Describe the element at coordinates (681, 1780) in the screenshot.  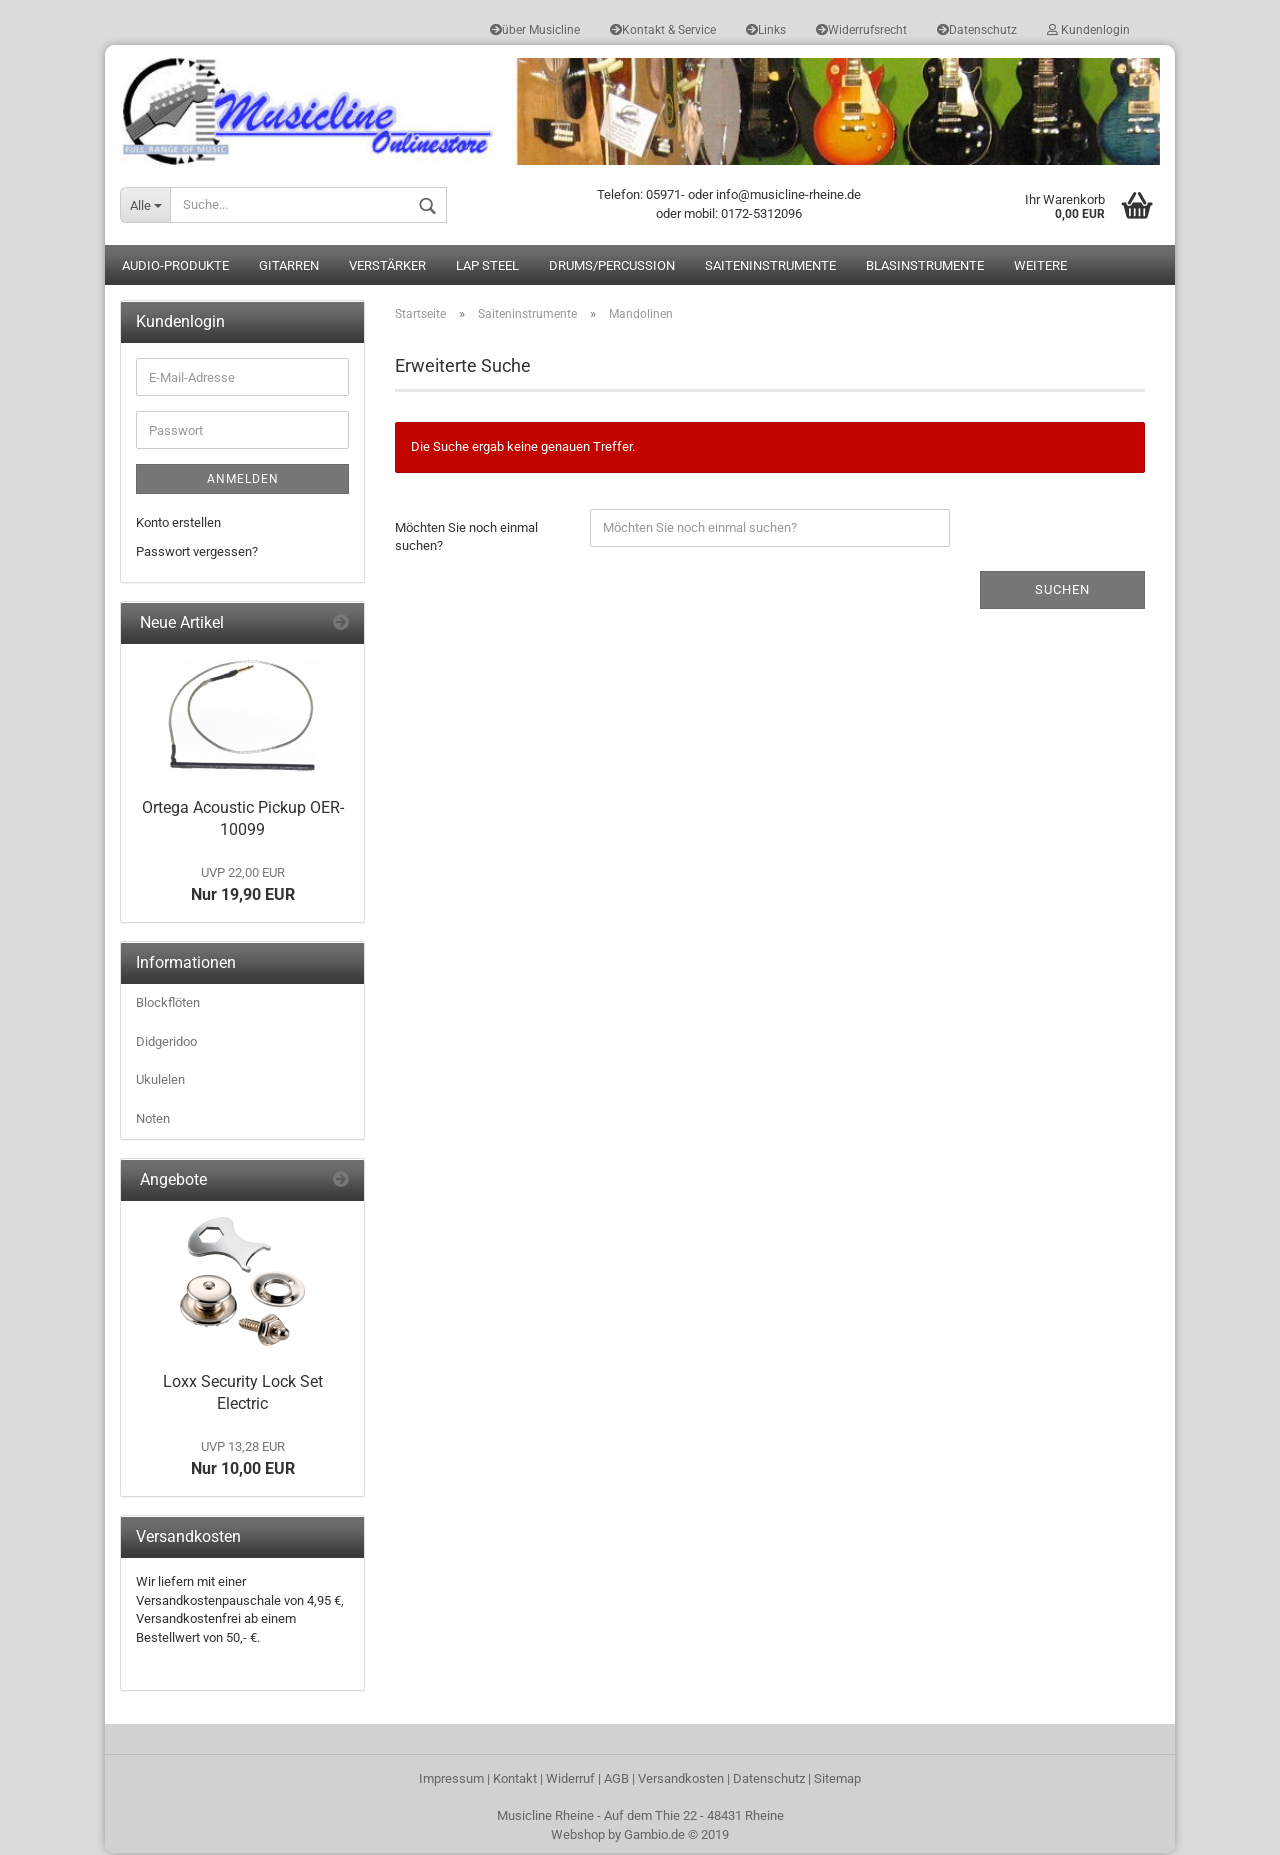
I see `Versandkosten` at that location.